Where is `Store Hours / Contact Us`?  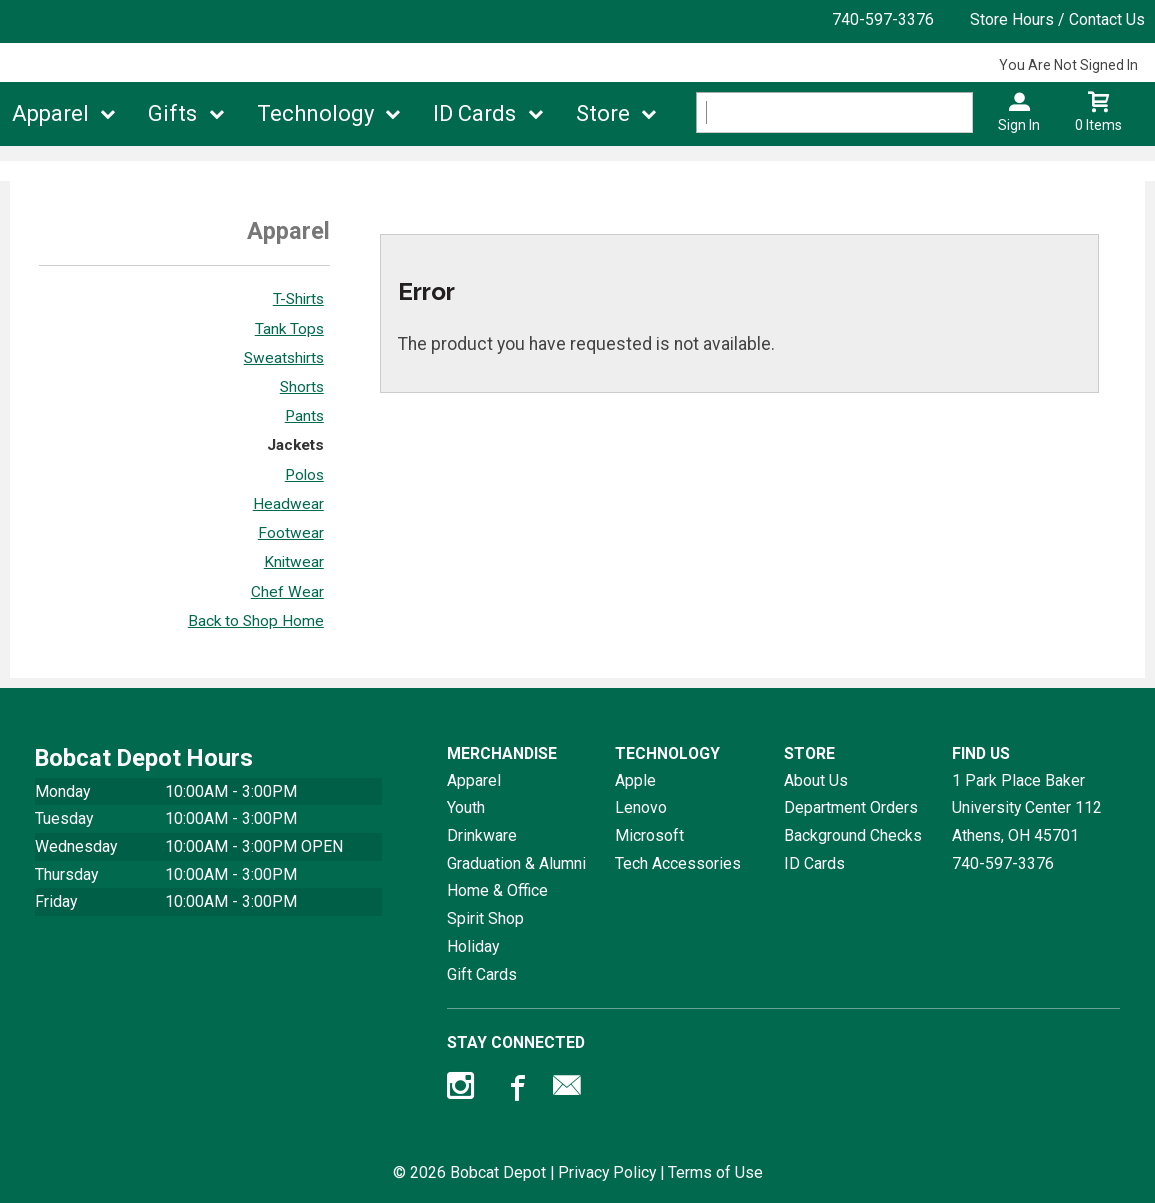 Store Hours / Contact Us is located at coordinates (1057, 19).